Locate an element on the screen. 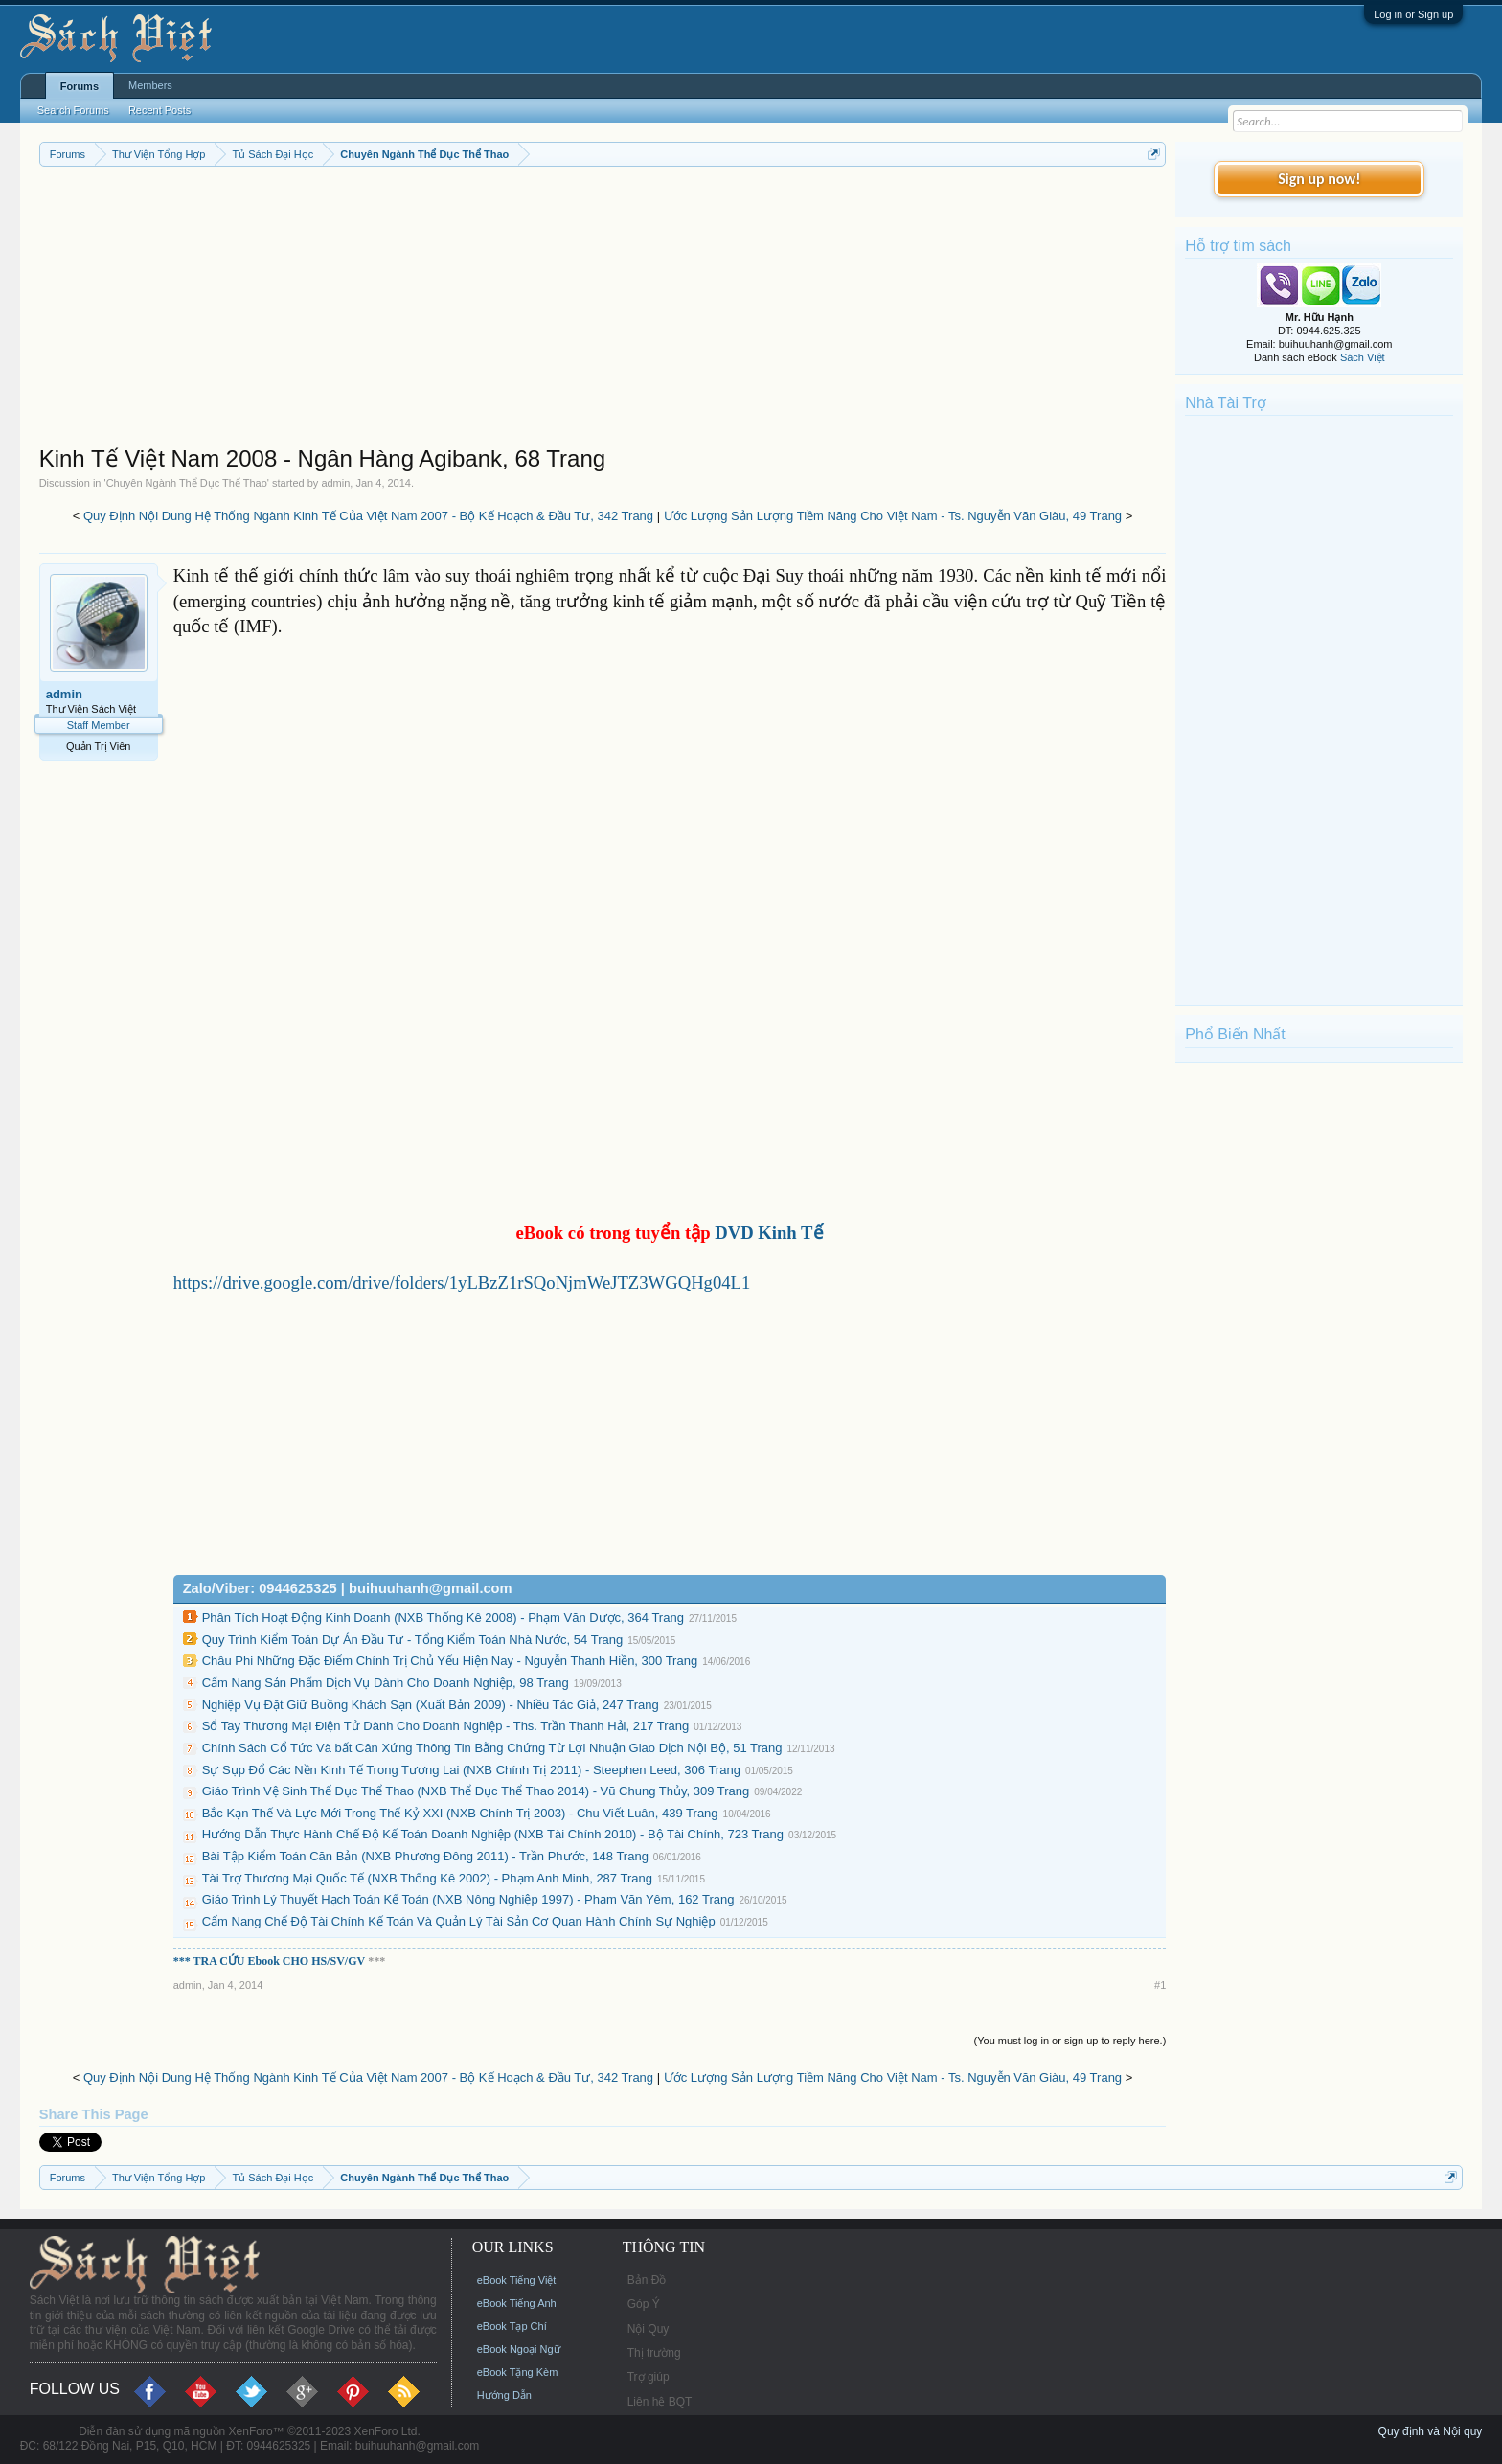  Bắc Kạn Thế Và Lực Mới Trong Thế Kỷ XXI (NXB Chính Trị 2003) - Chu Viết Luân, 439 Trang is located at coordinates (460, 1813).